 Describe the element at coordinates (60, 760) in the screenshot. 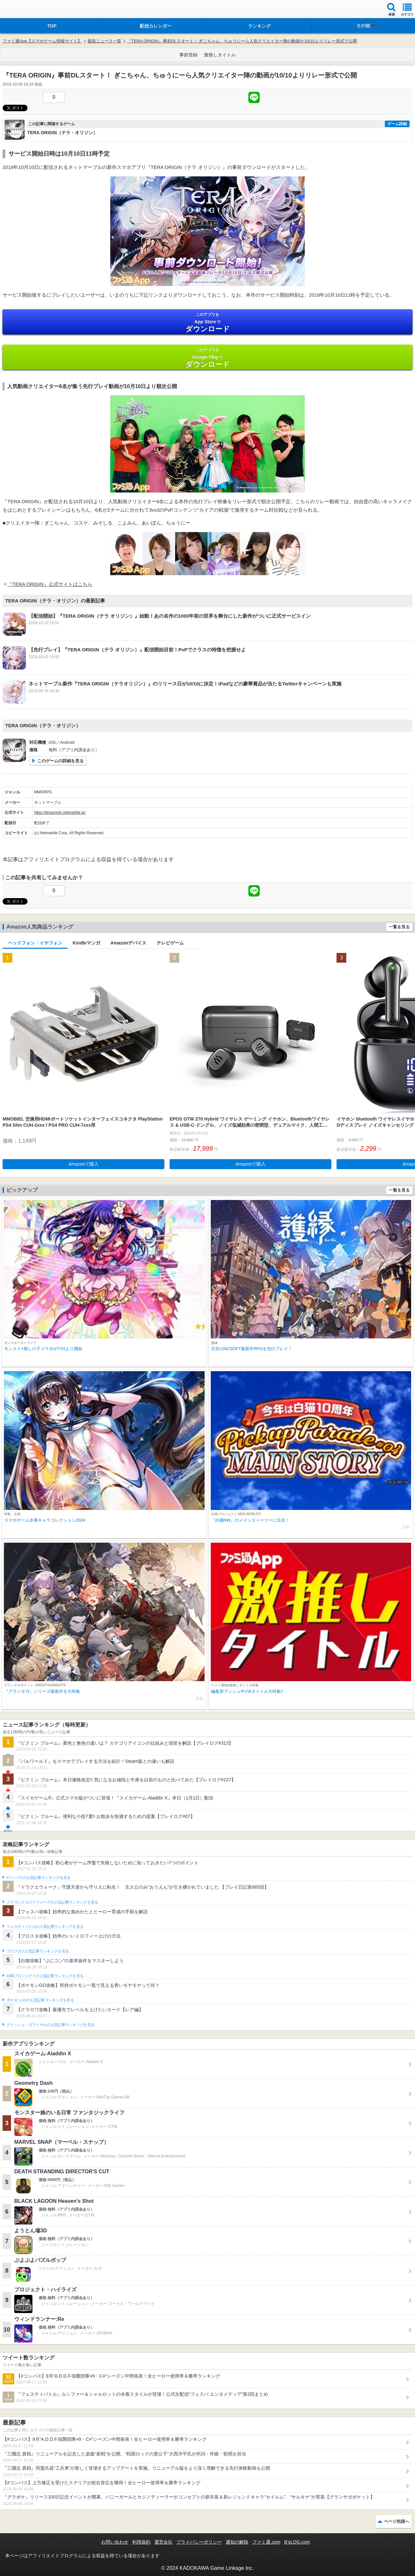

I see `このゲームの詳細を見る` at that location.